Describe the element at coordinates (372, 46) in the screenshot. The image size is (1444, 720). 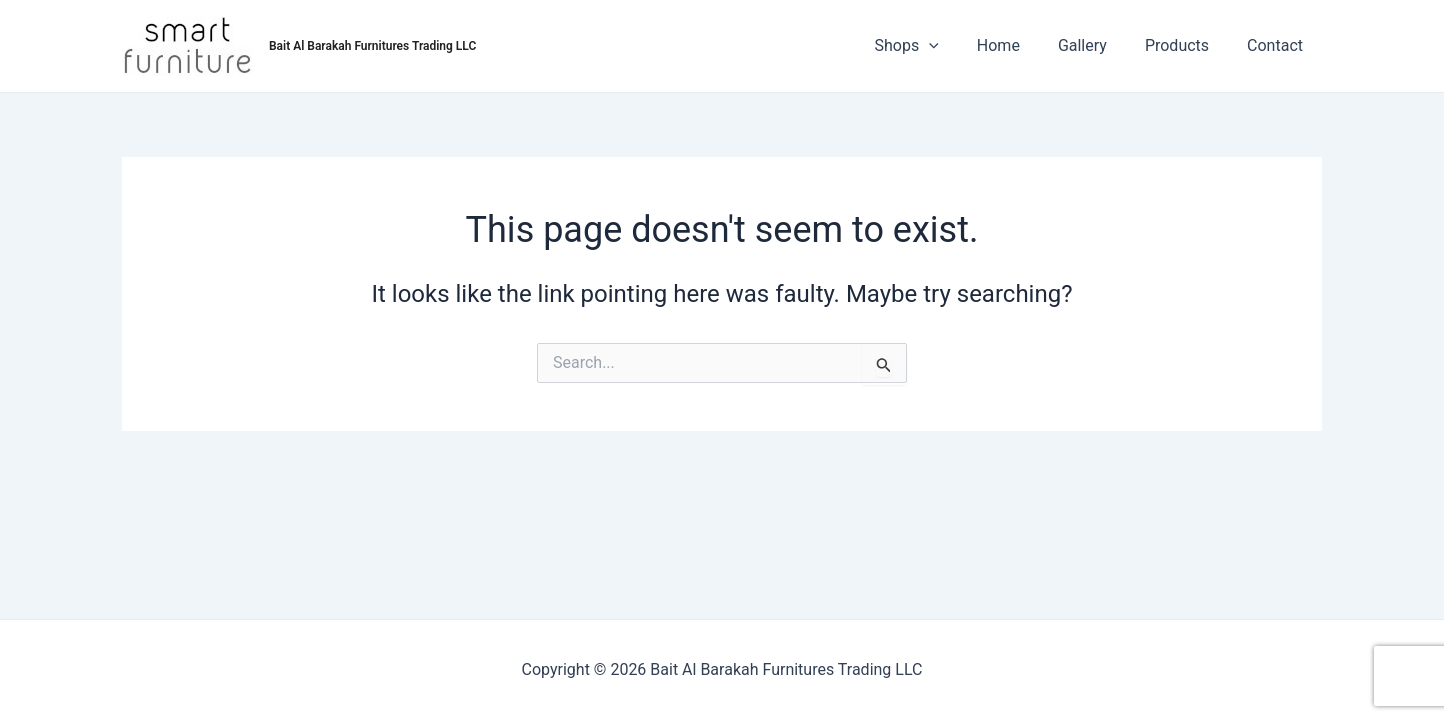
I see `Bait Al Barakah Furnitures Trading LLC` at that location.